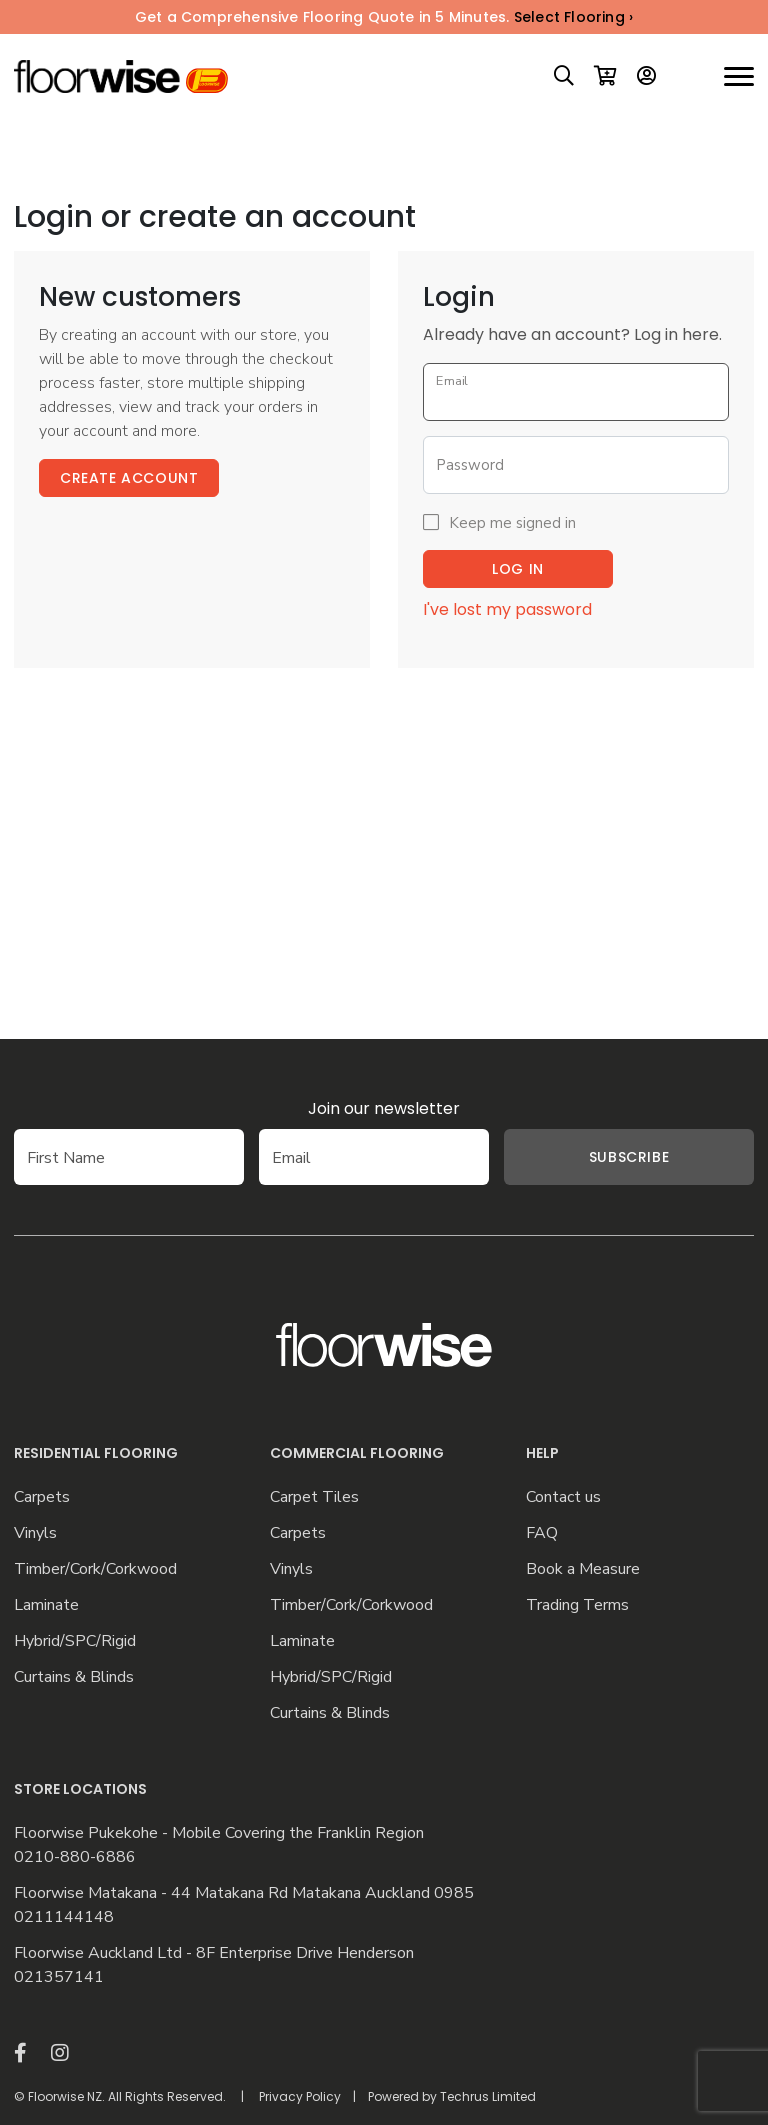 Image resolution: width=768 pixels, height=2125 pixels. What do you see at coordinates (64, 1917) in the screenshot?
I see `0211144148` at bounding box center [64, 1917].